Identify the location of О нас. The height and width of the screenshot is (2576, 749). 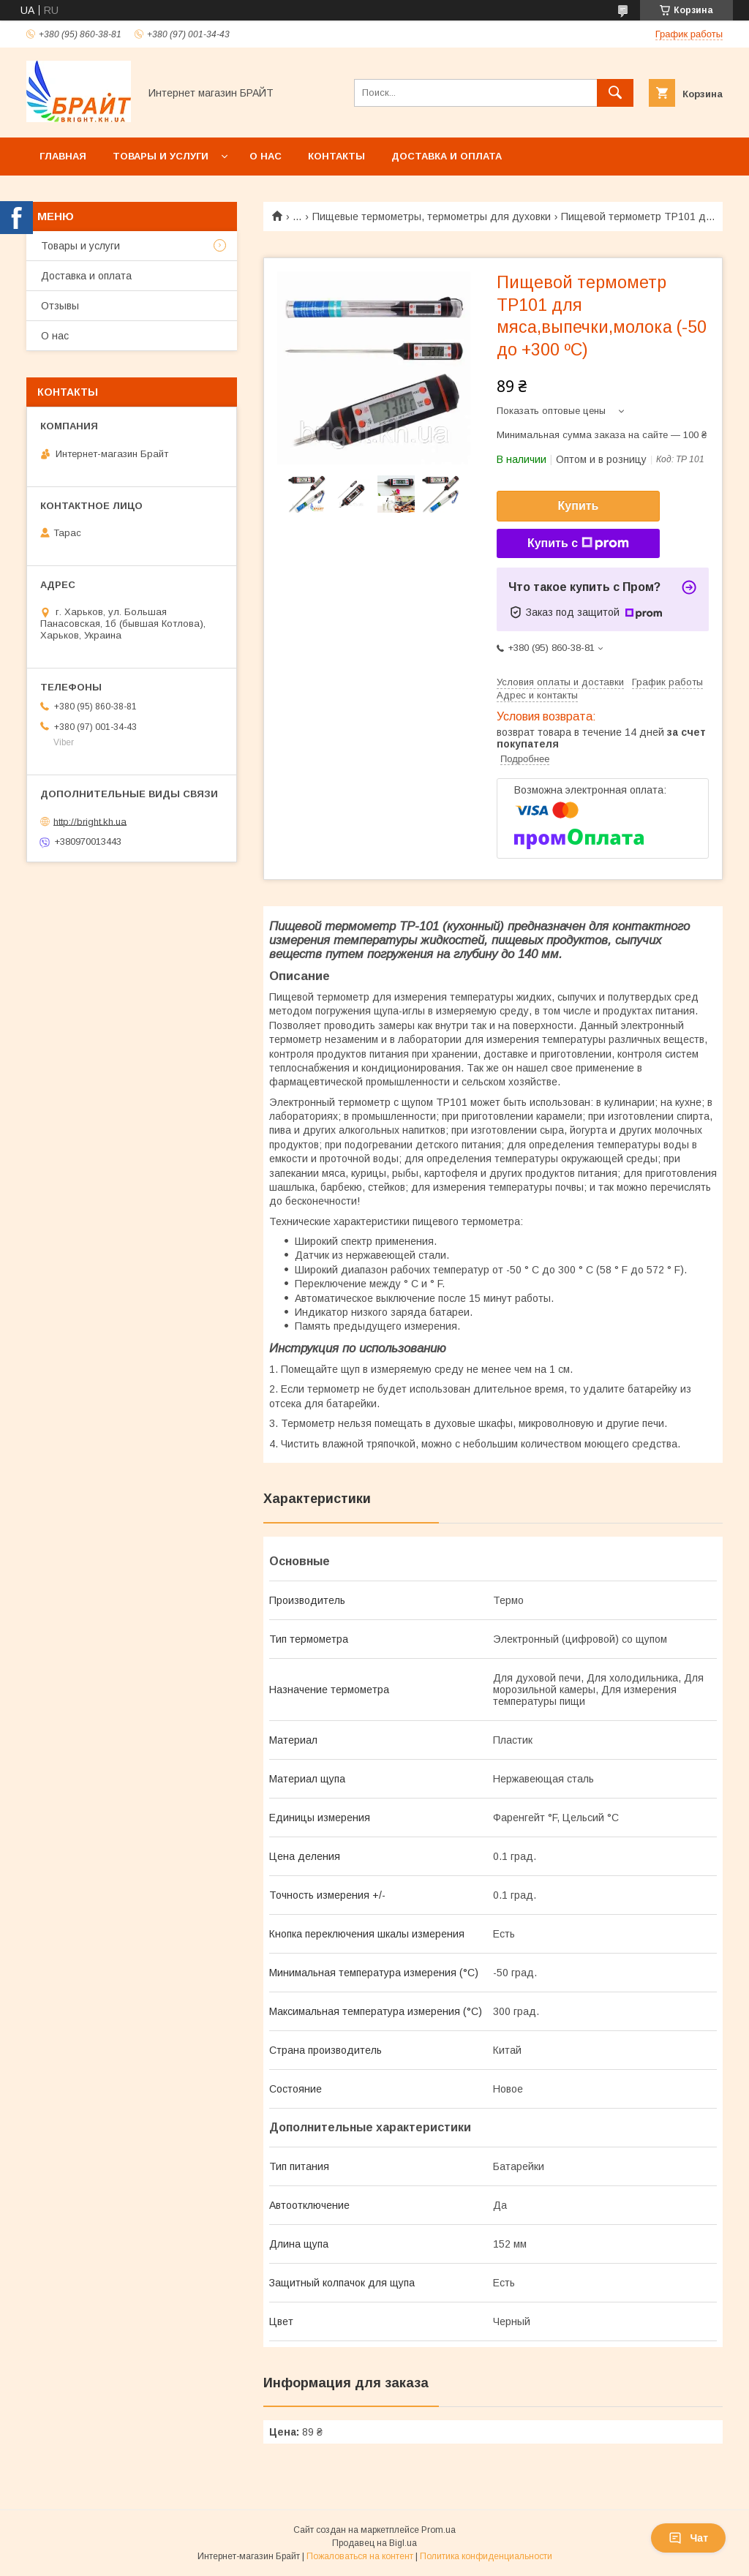
(265, 156).